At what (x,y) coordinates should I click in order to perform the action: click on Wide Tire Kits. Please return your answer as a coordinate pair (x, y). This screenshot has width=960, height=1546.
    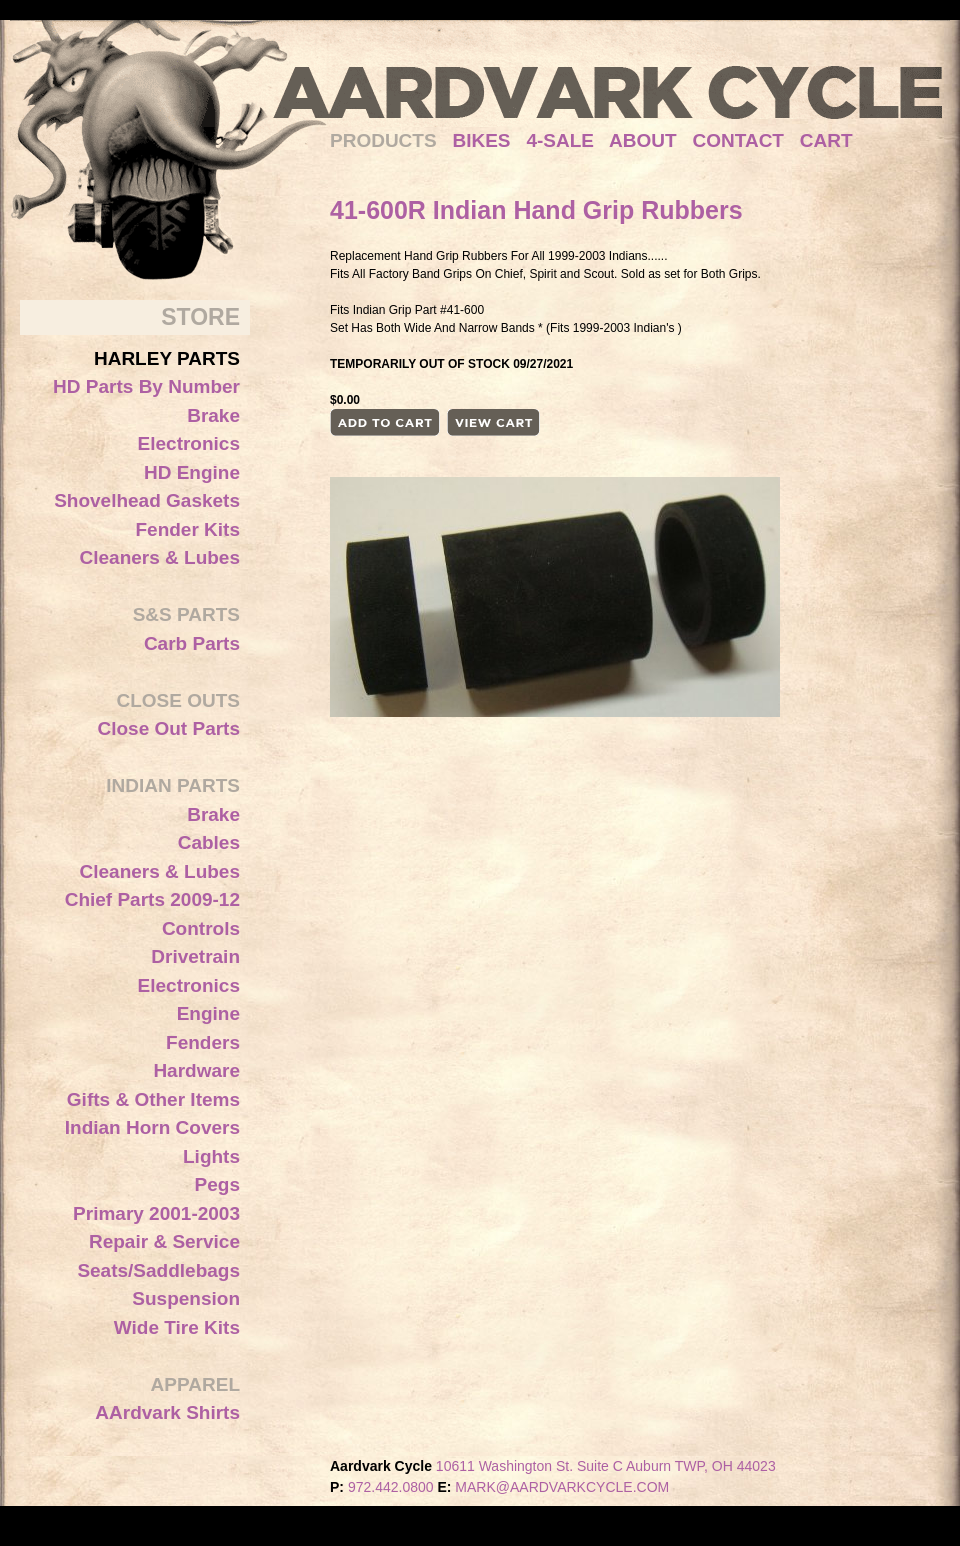
    Looking at the image, I should click on (177, 1327).